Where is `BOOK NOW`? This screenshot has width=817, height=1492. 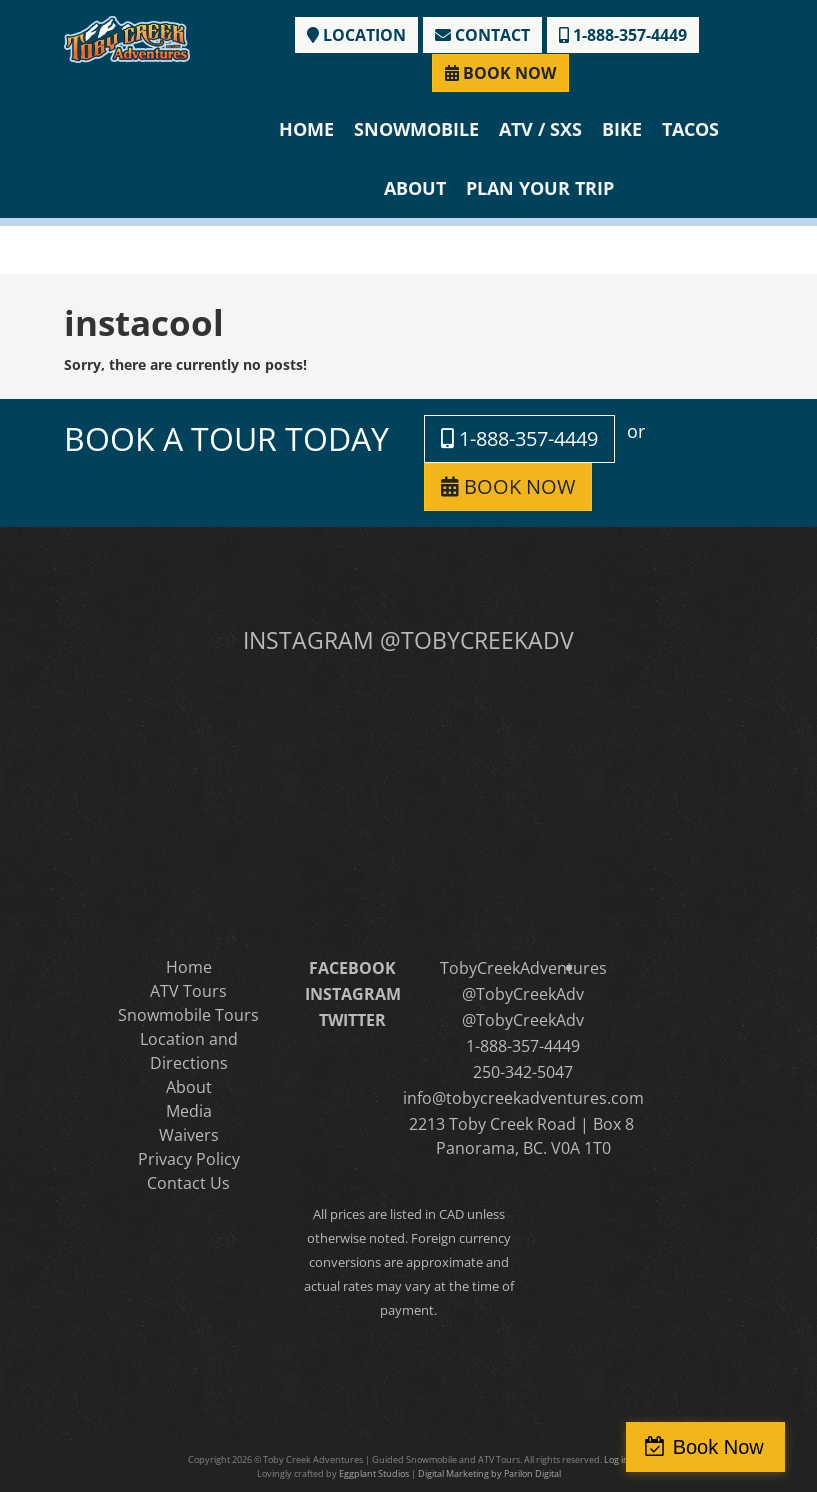
BOOK NOW is located at coordinates (500, 73).